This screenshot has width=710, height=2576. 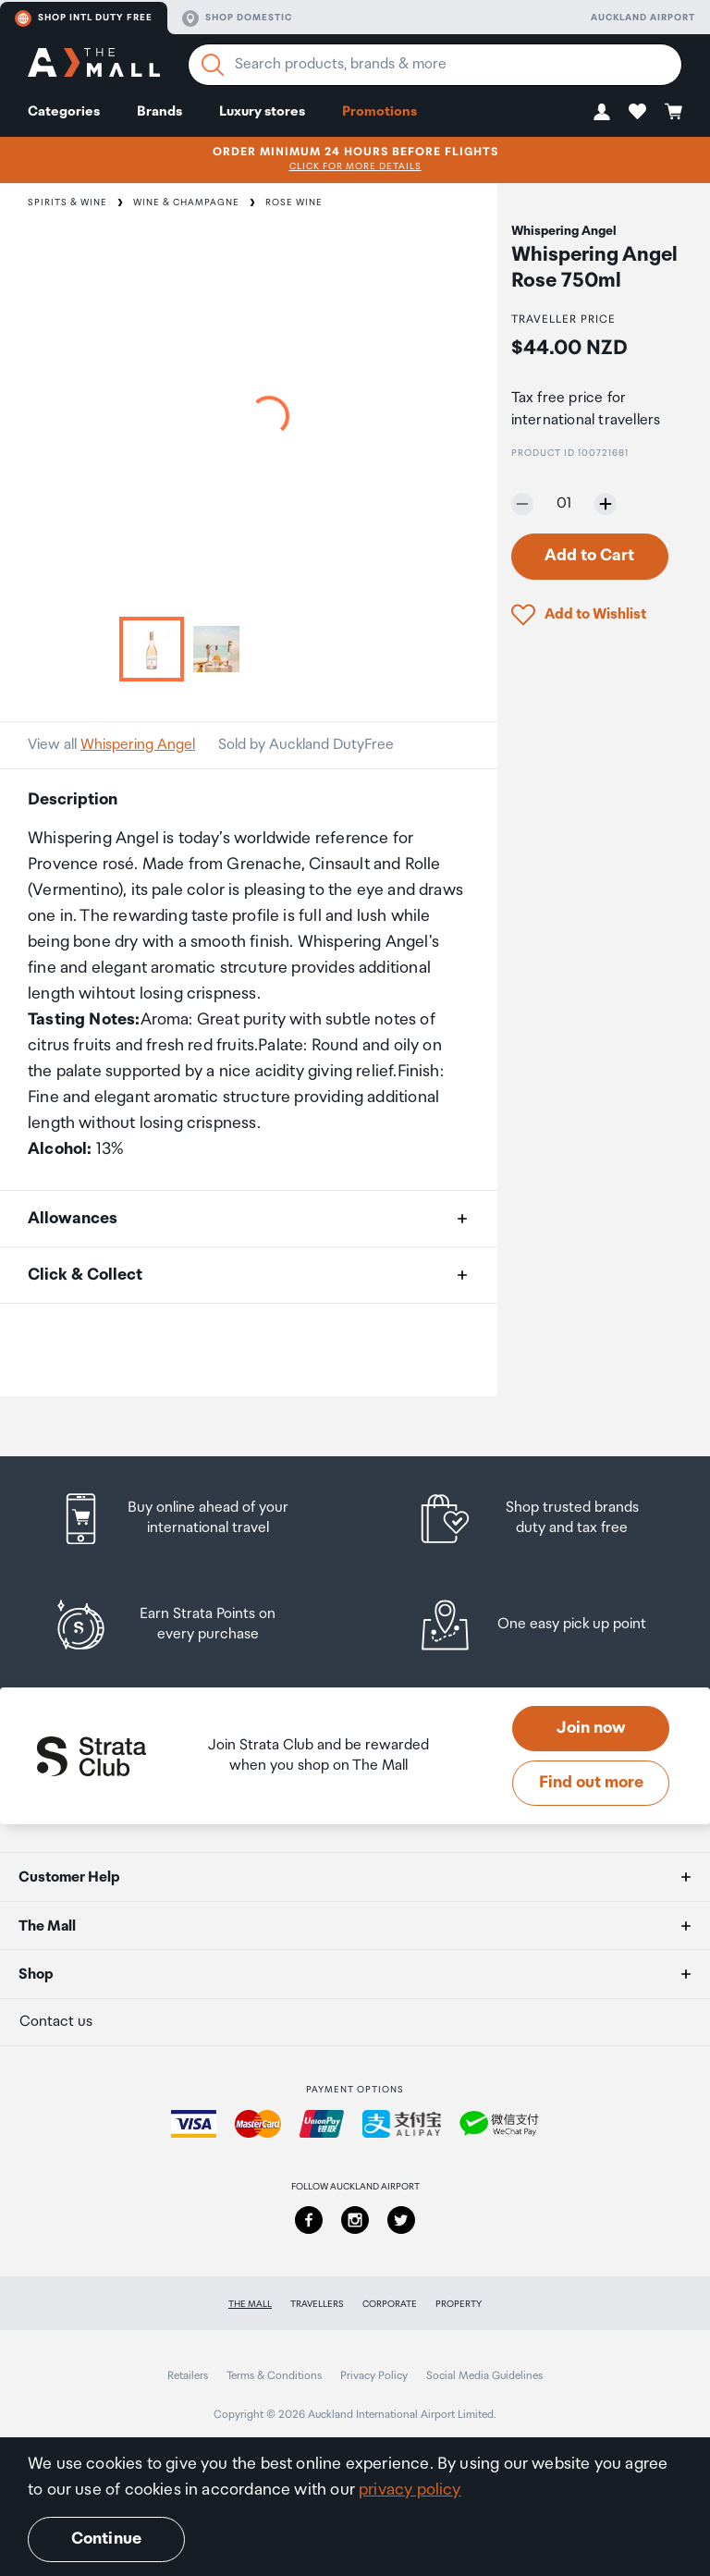 What do you see at coordinates (106, 2539) in the screenshot?
I see `Continue` at bounding box center [106, 2539].